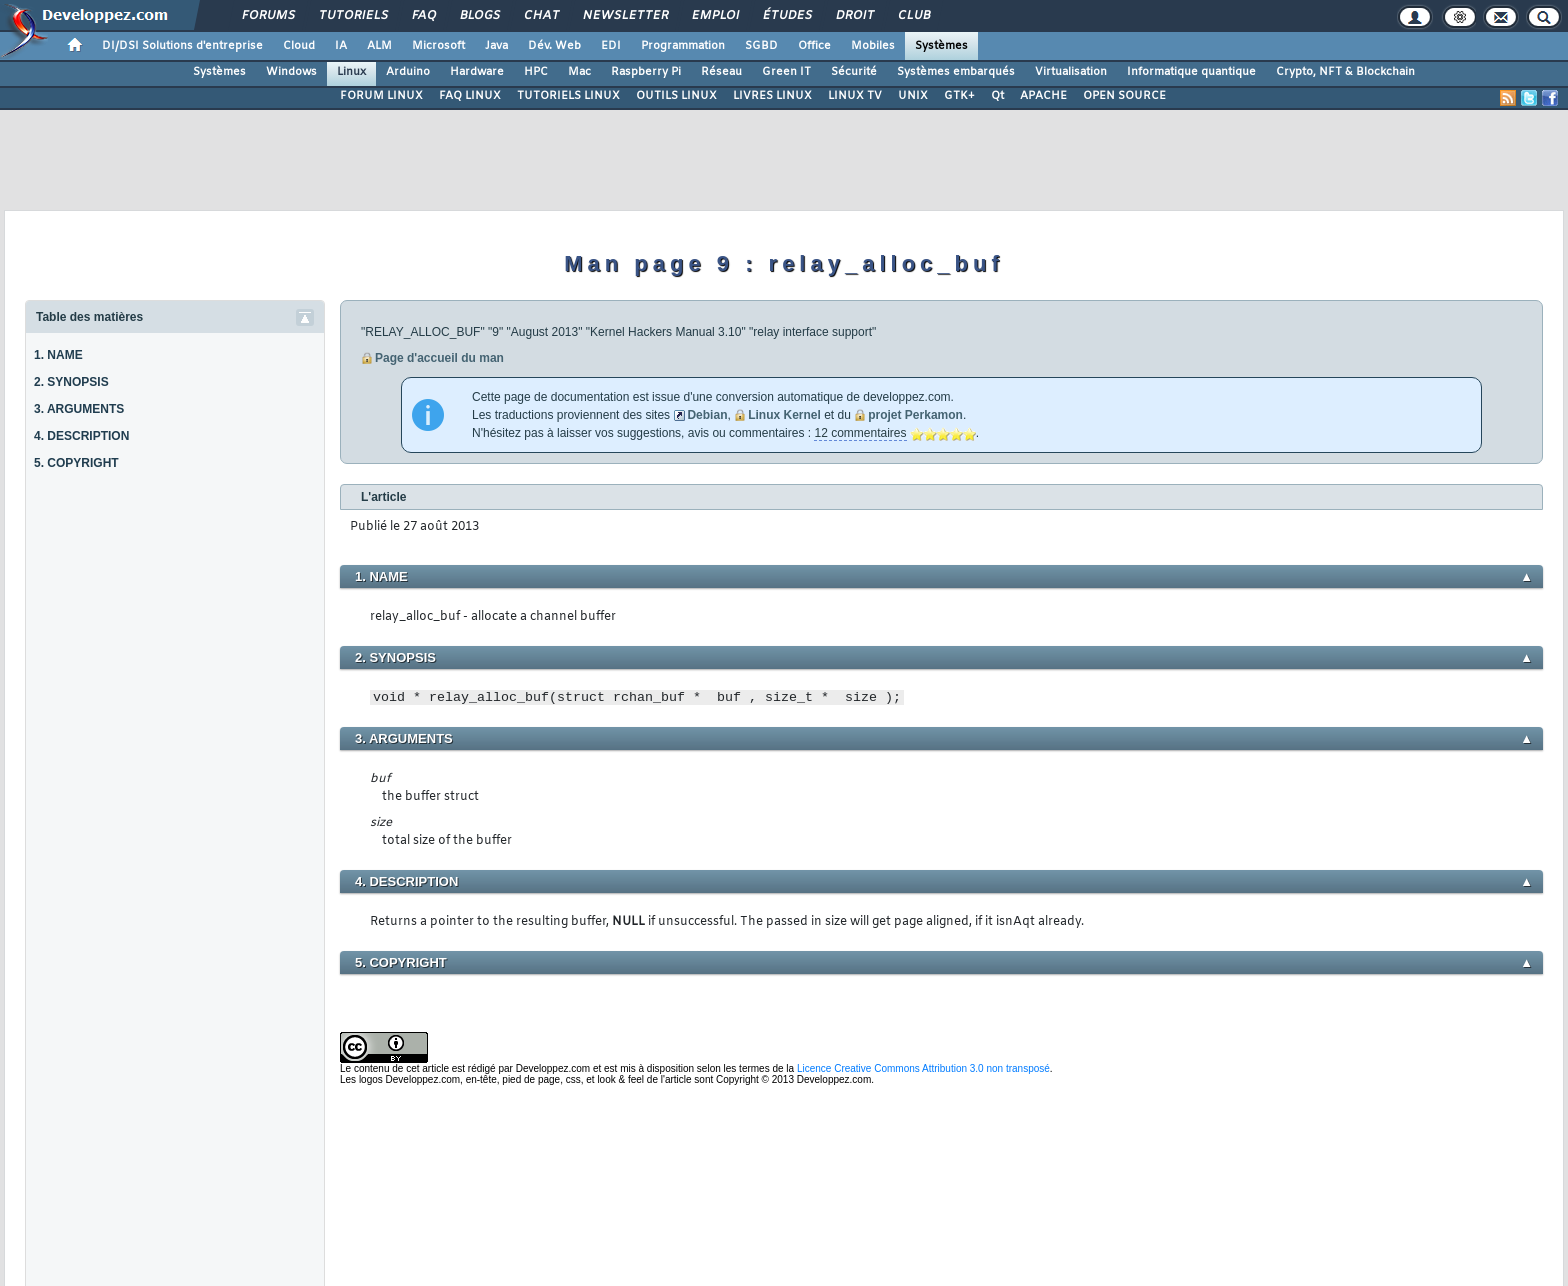  What do you see at coordinates (915, 415) in the screenshot?
I see `projet Perkamon` at bounding box center [915, 415].